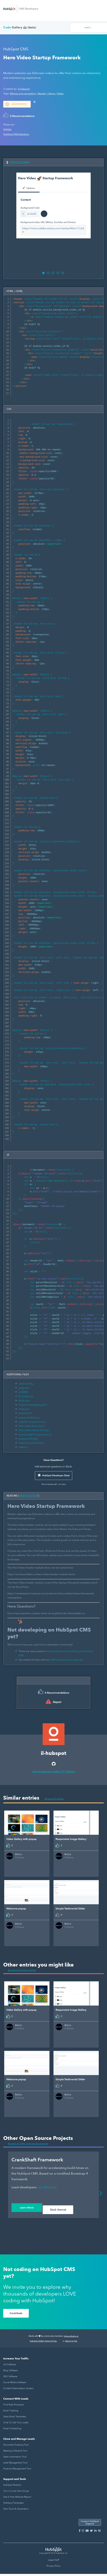 This screenshot has height=2576, width=107. I want to click on HubSpot Developer Slack, so click(56, 1475).